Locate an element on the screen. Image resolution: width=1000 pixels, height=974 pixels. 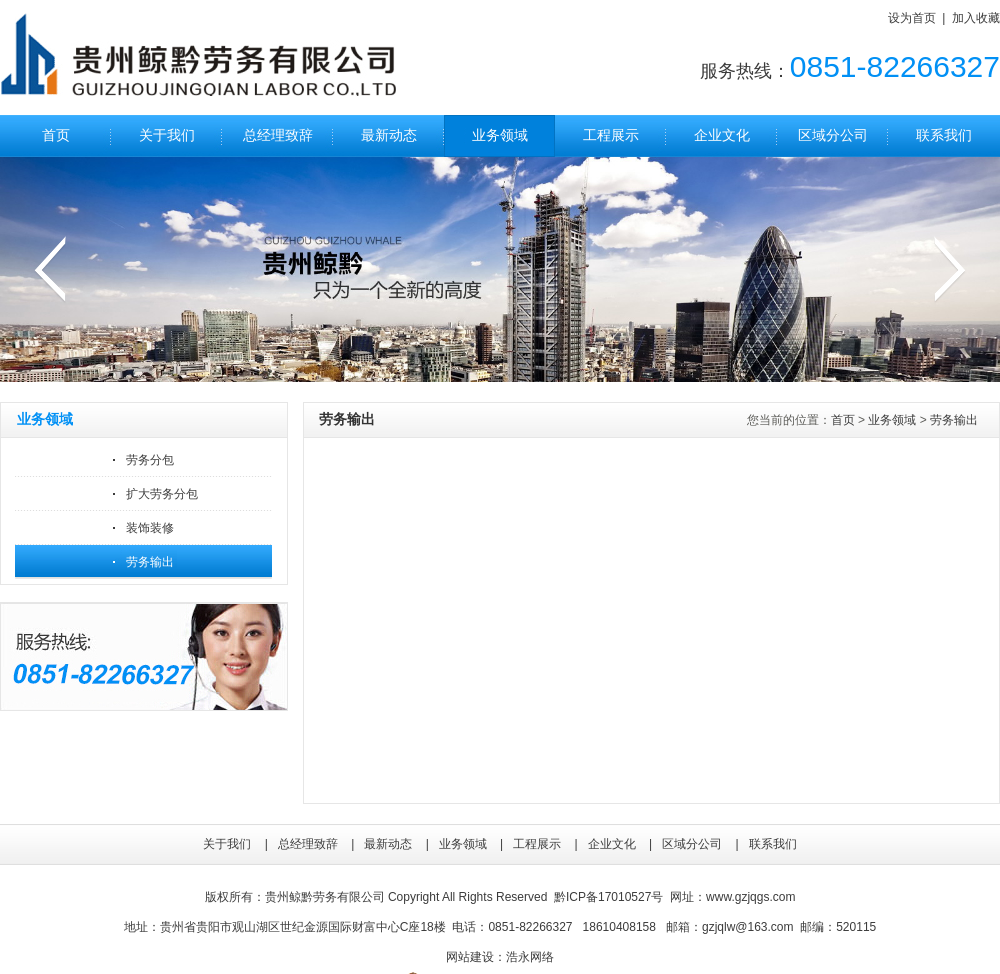
网站建设：浩永网络 is located at coordinates (500, 957).